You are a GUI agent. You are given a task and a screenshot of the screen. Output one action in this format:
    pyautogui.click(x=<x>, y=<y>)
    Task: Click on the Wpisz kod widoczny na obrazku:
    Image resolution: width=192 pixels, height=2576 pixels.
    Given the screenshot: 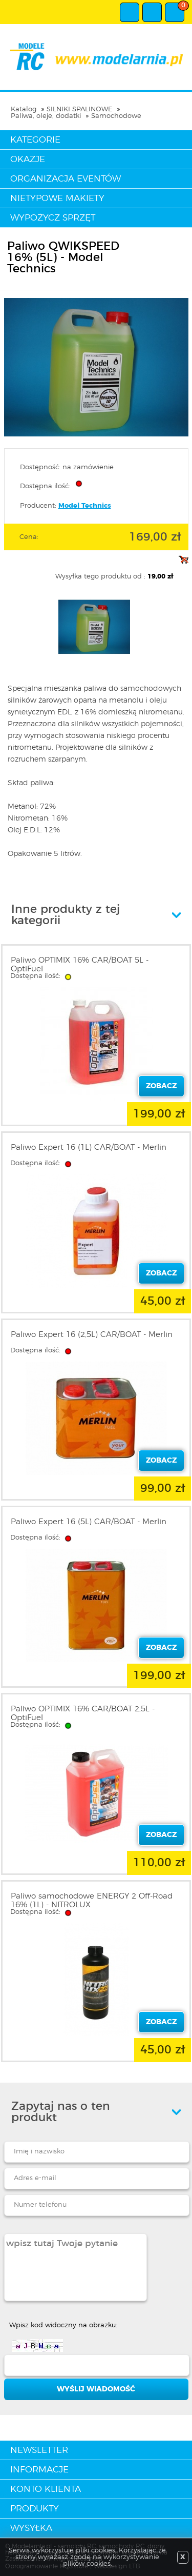 What is the action you would take?
    pyautogui.click(x=63, y=2325)
    